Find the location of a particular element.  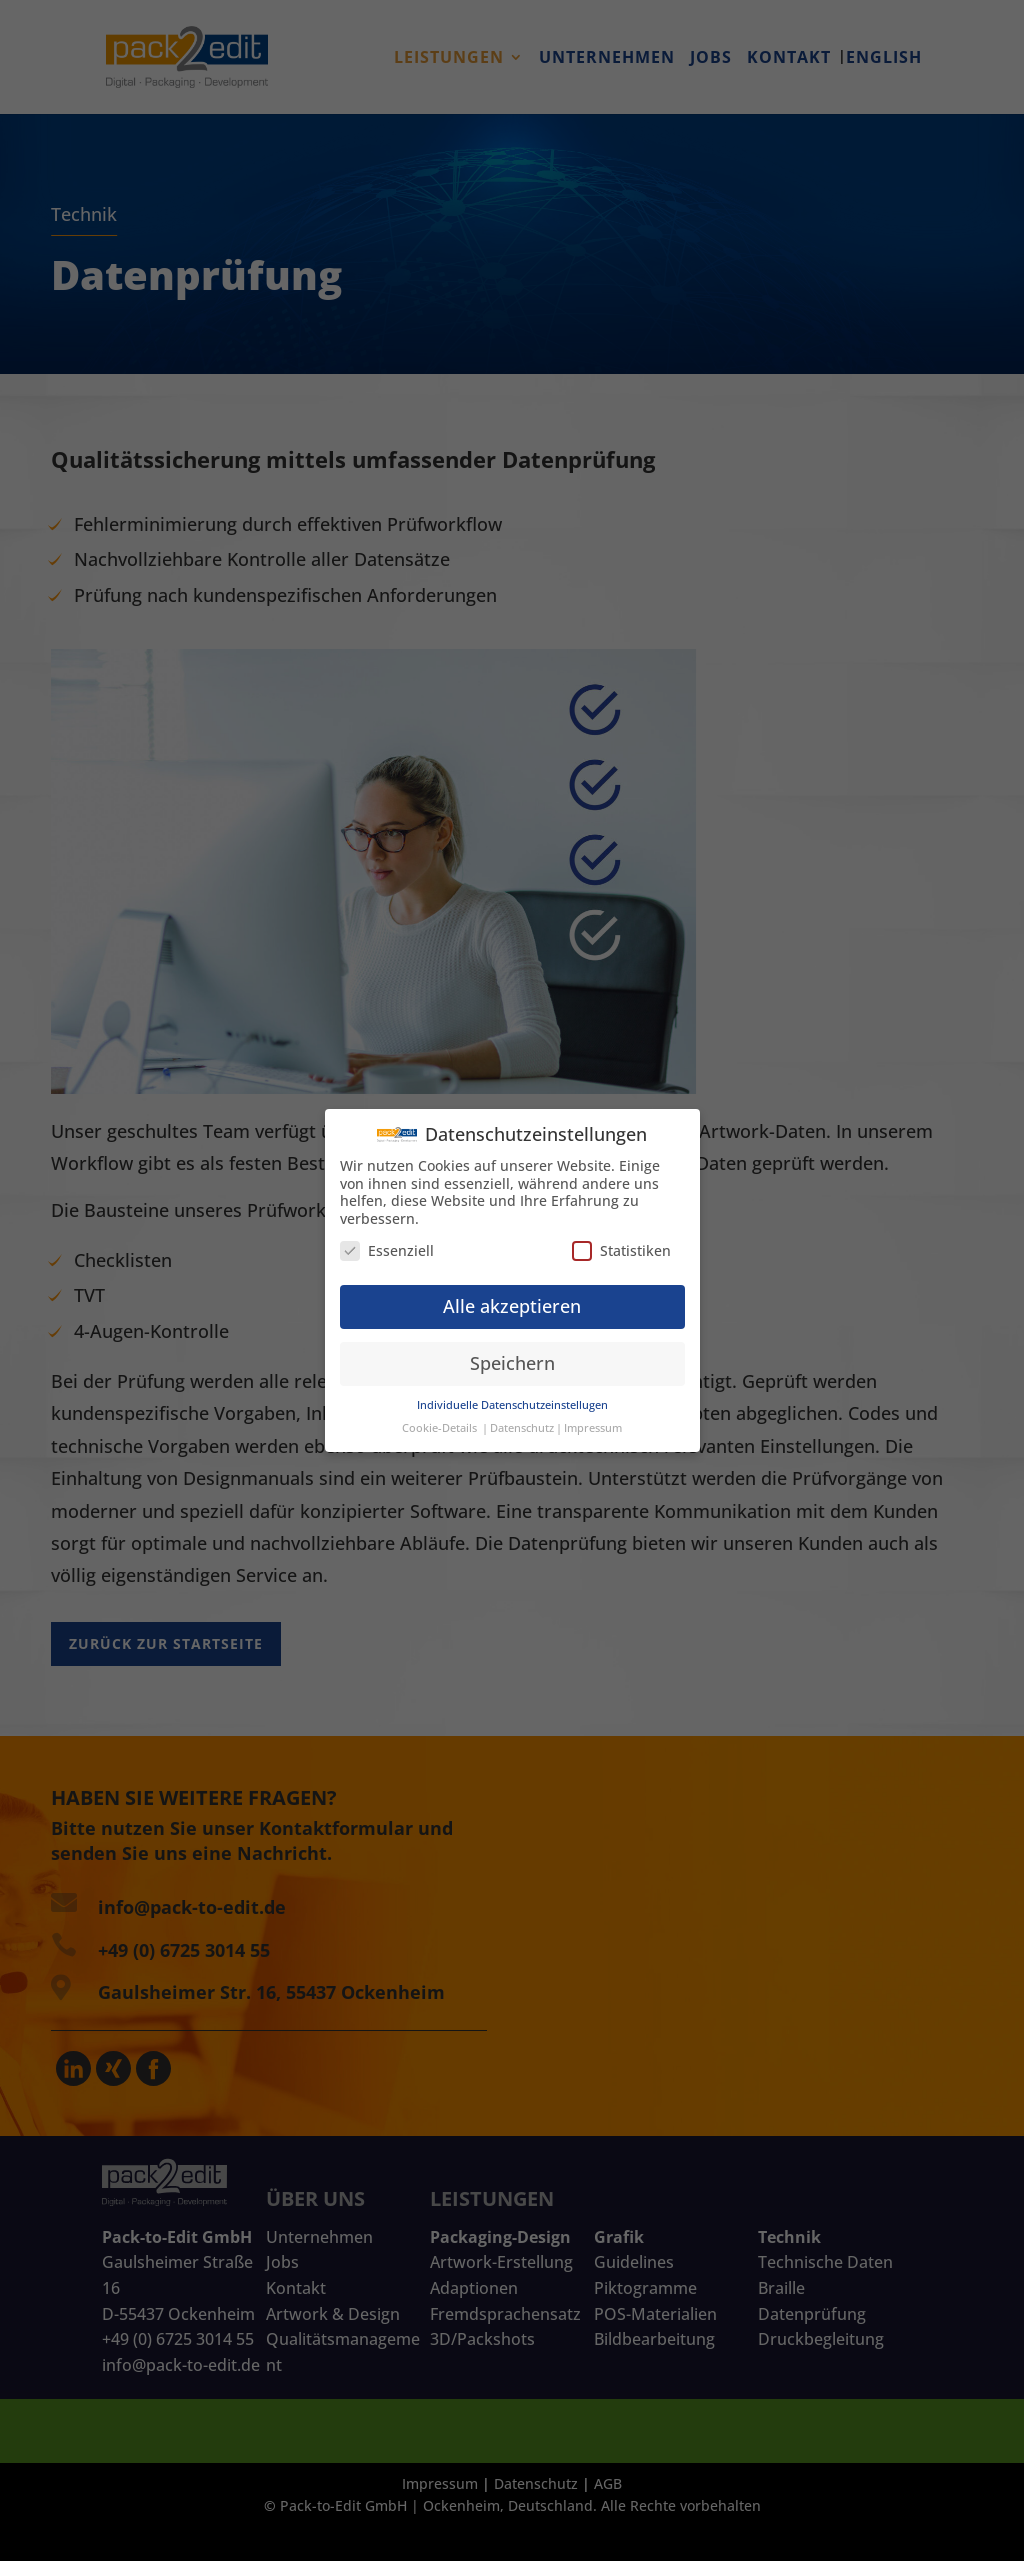

Impressum is located at coordinates (593, 1419).